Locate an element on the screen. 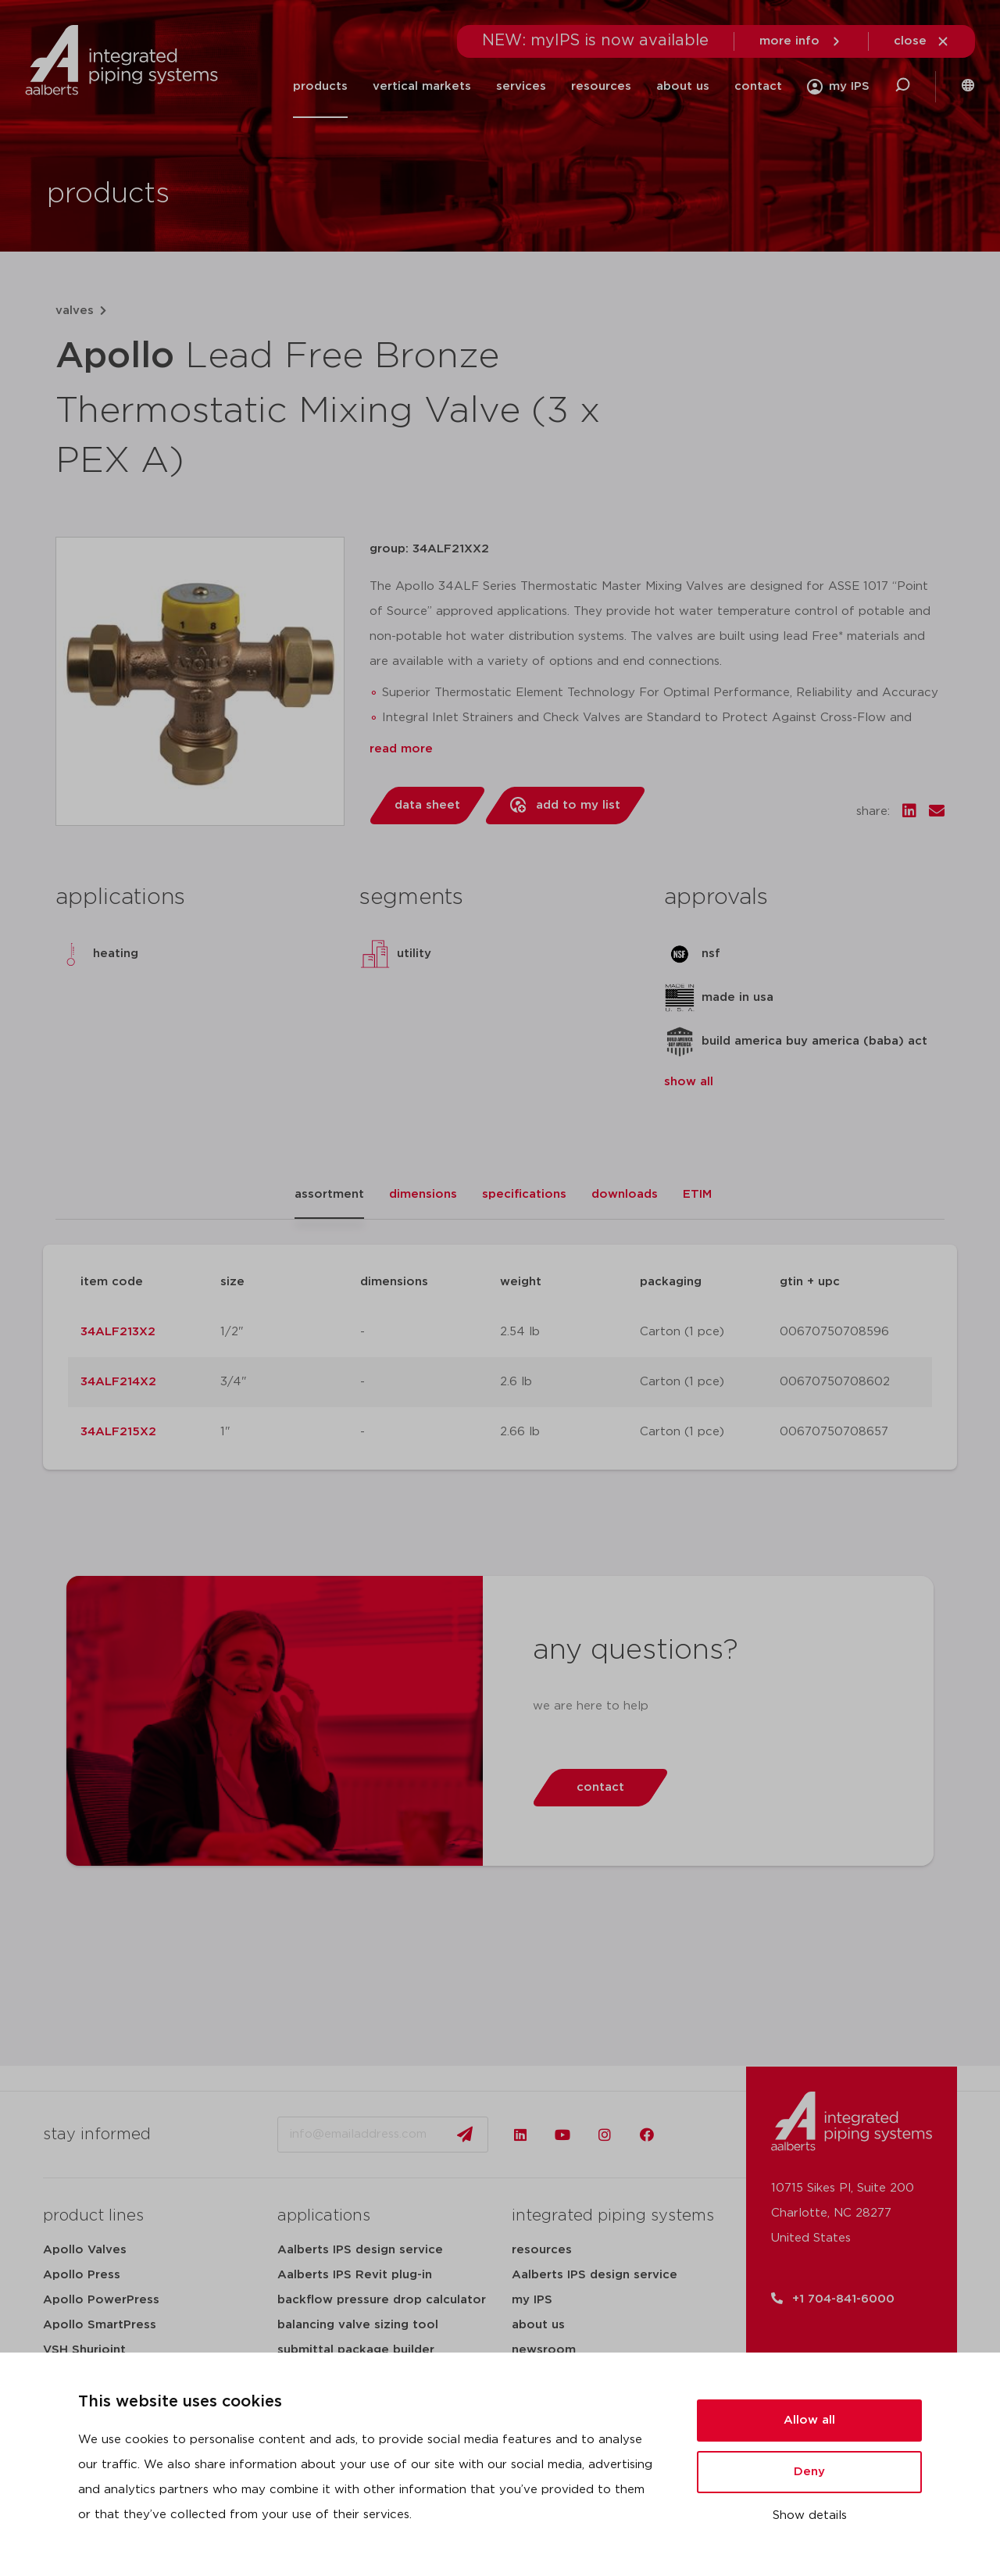 Image resolution: width=1000 pixels, height=2576 pixels. applications is located at coordinates (323, 2216).